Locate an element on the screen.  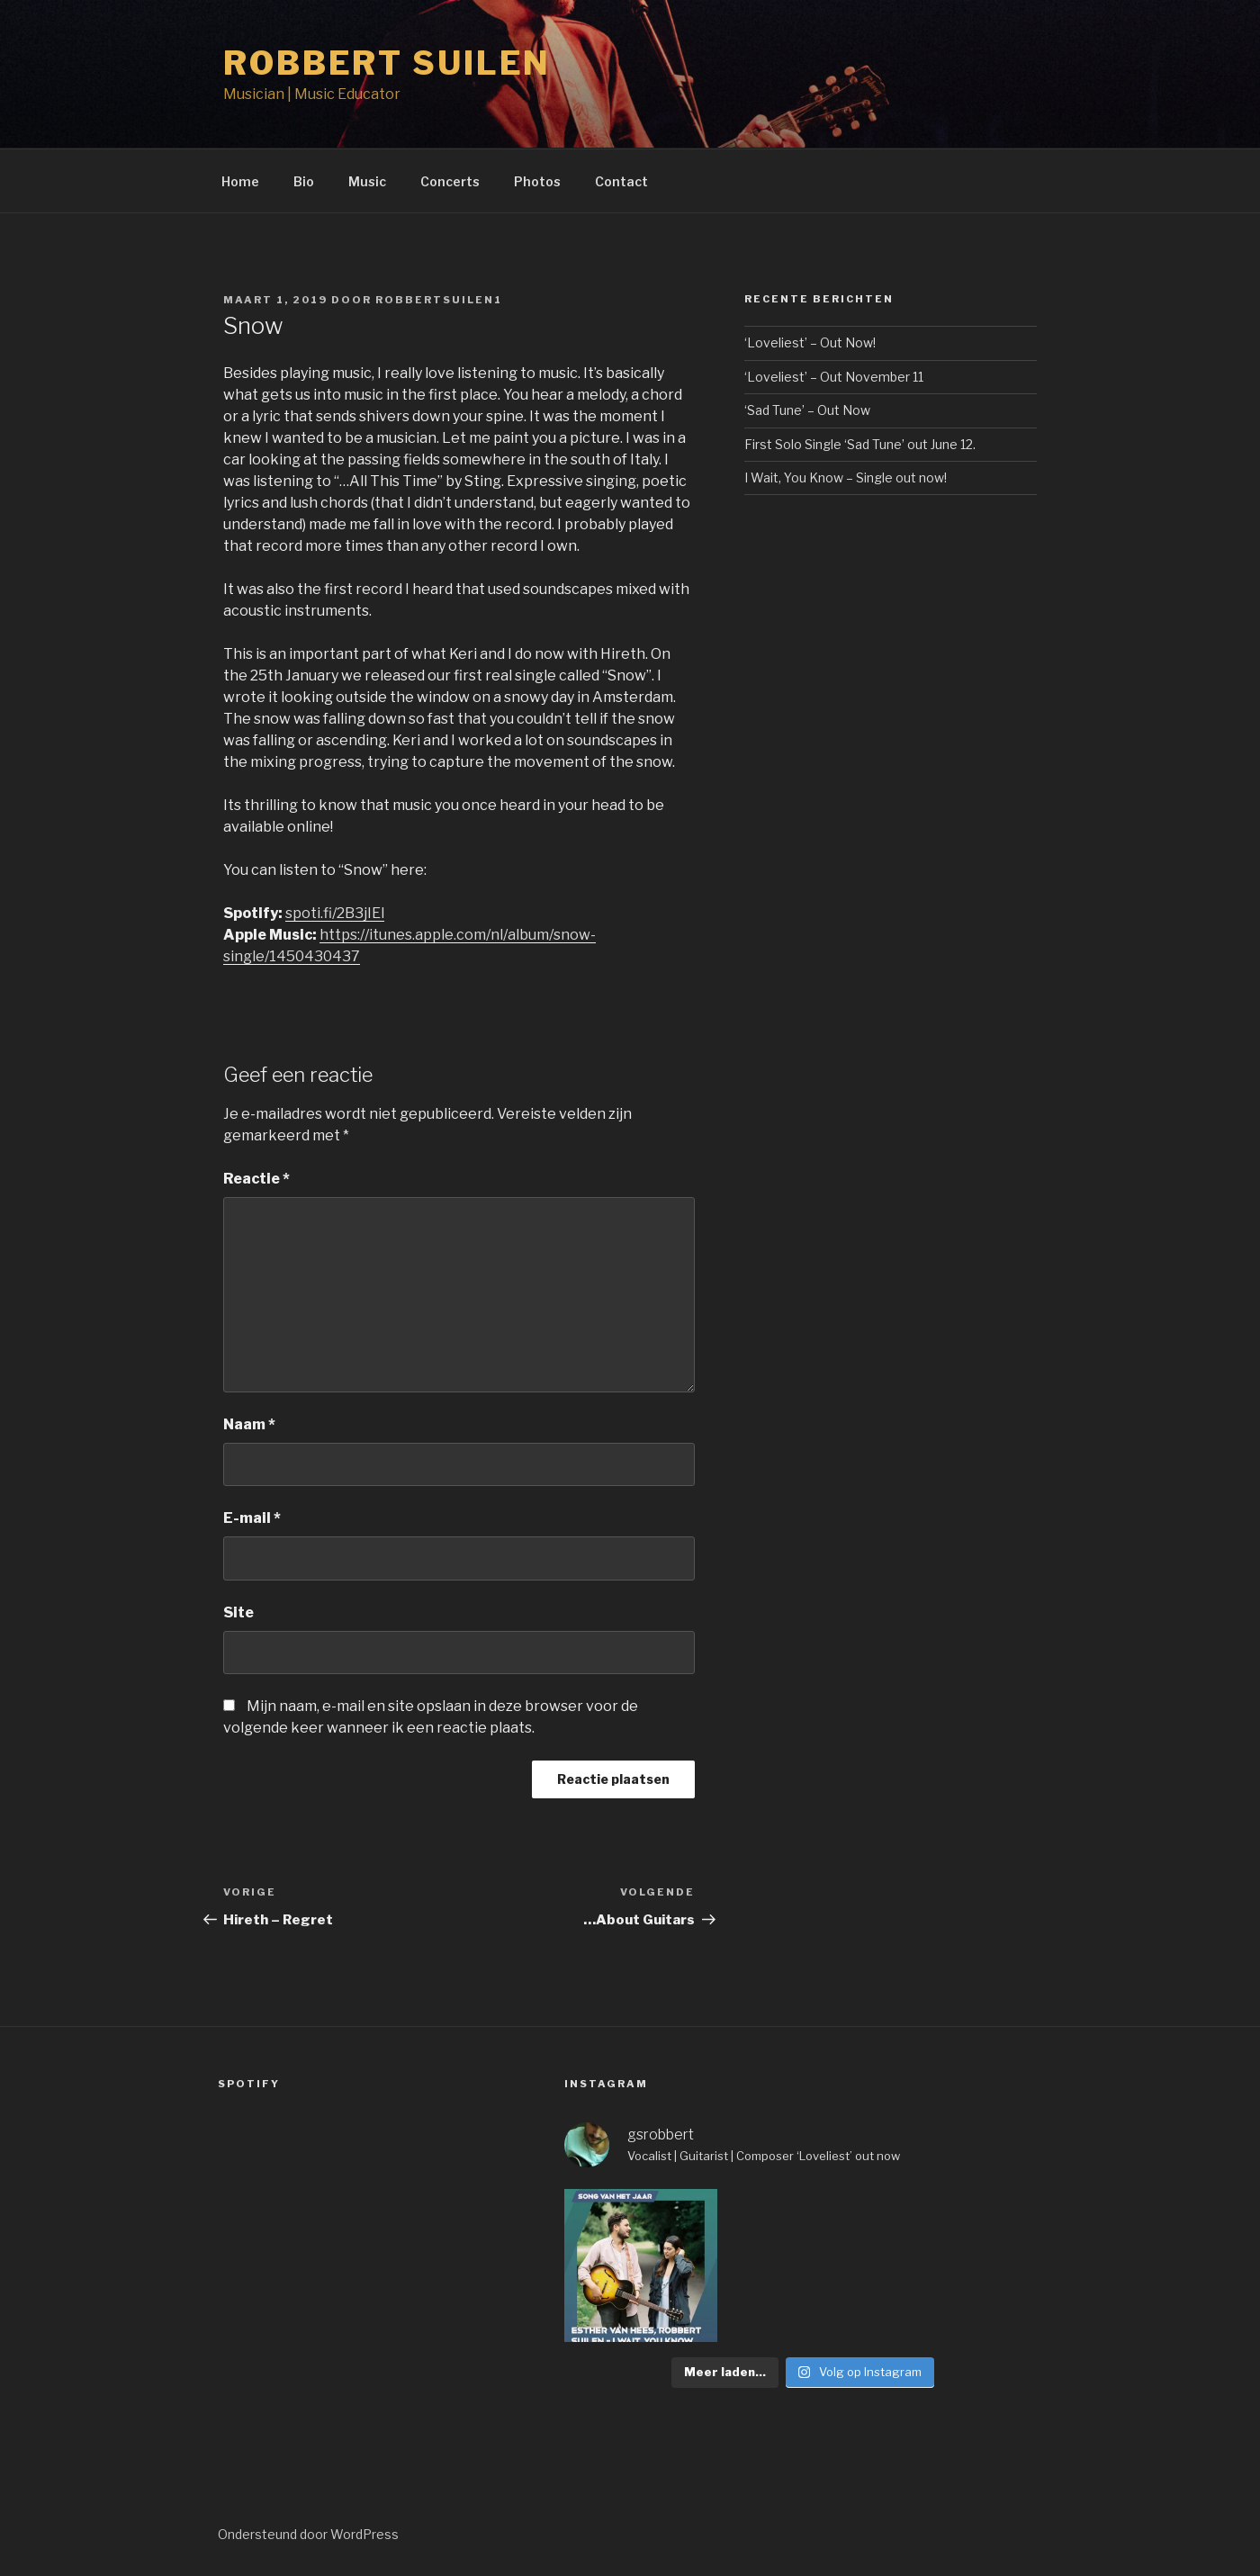
Home is located at coordinates (240, 181).